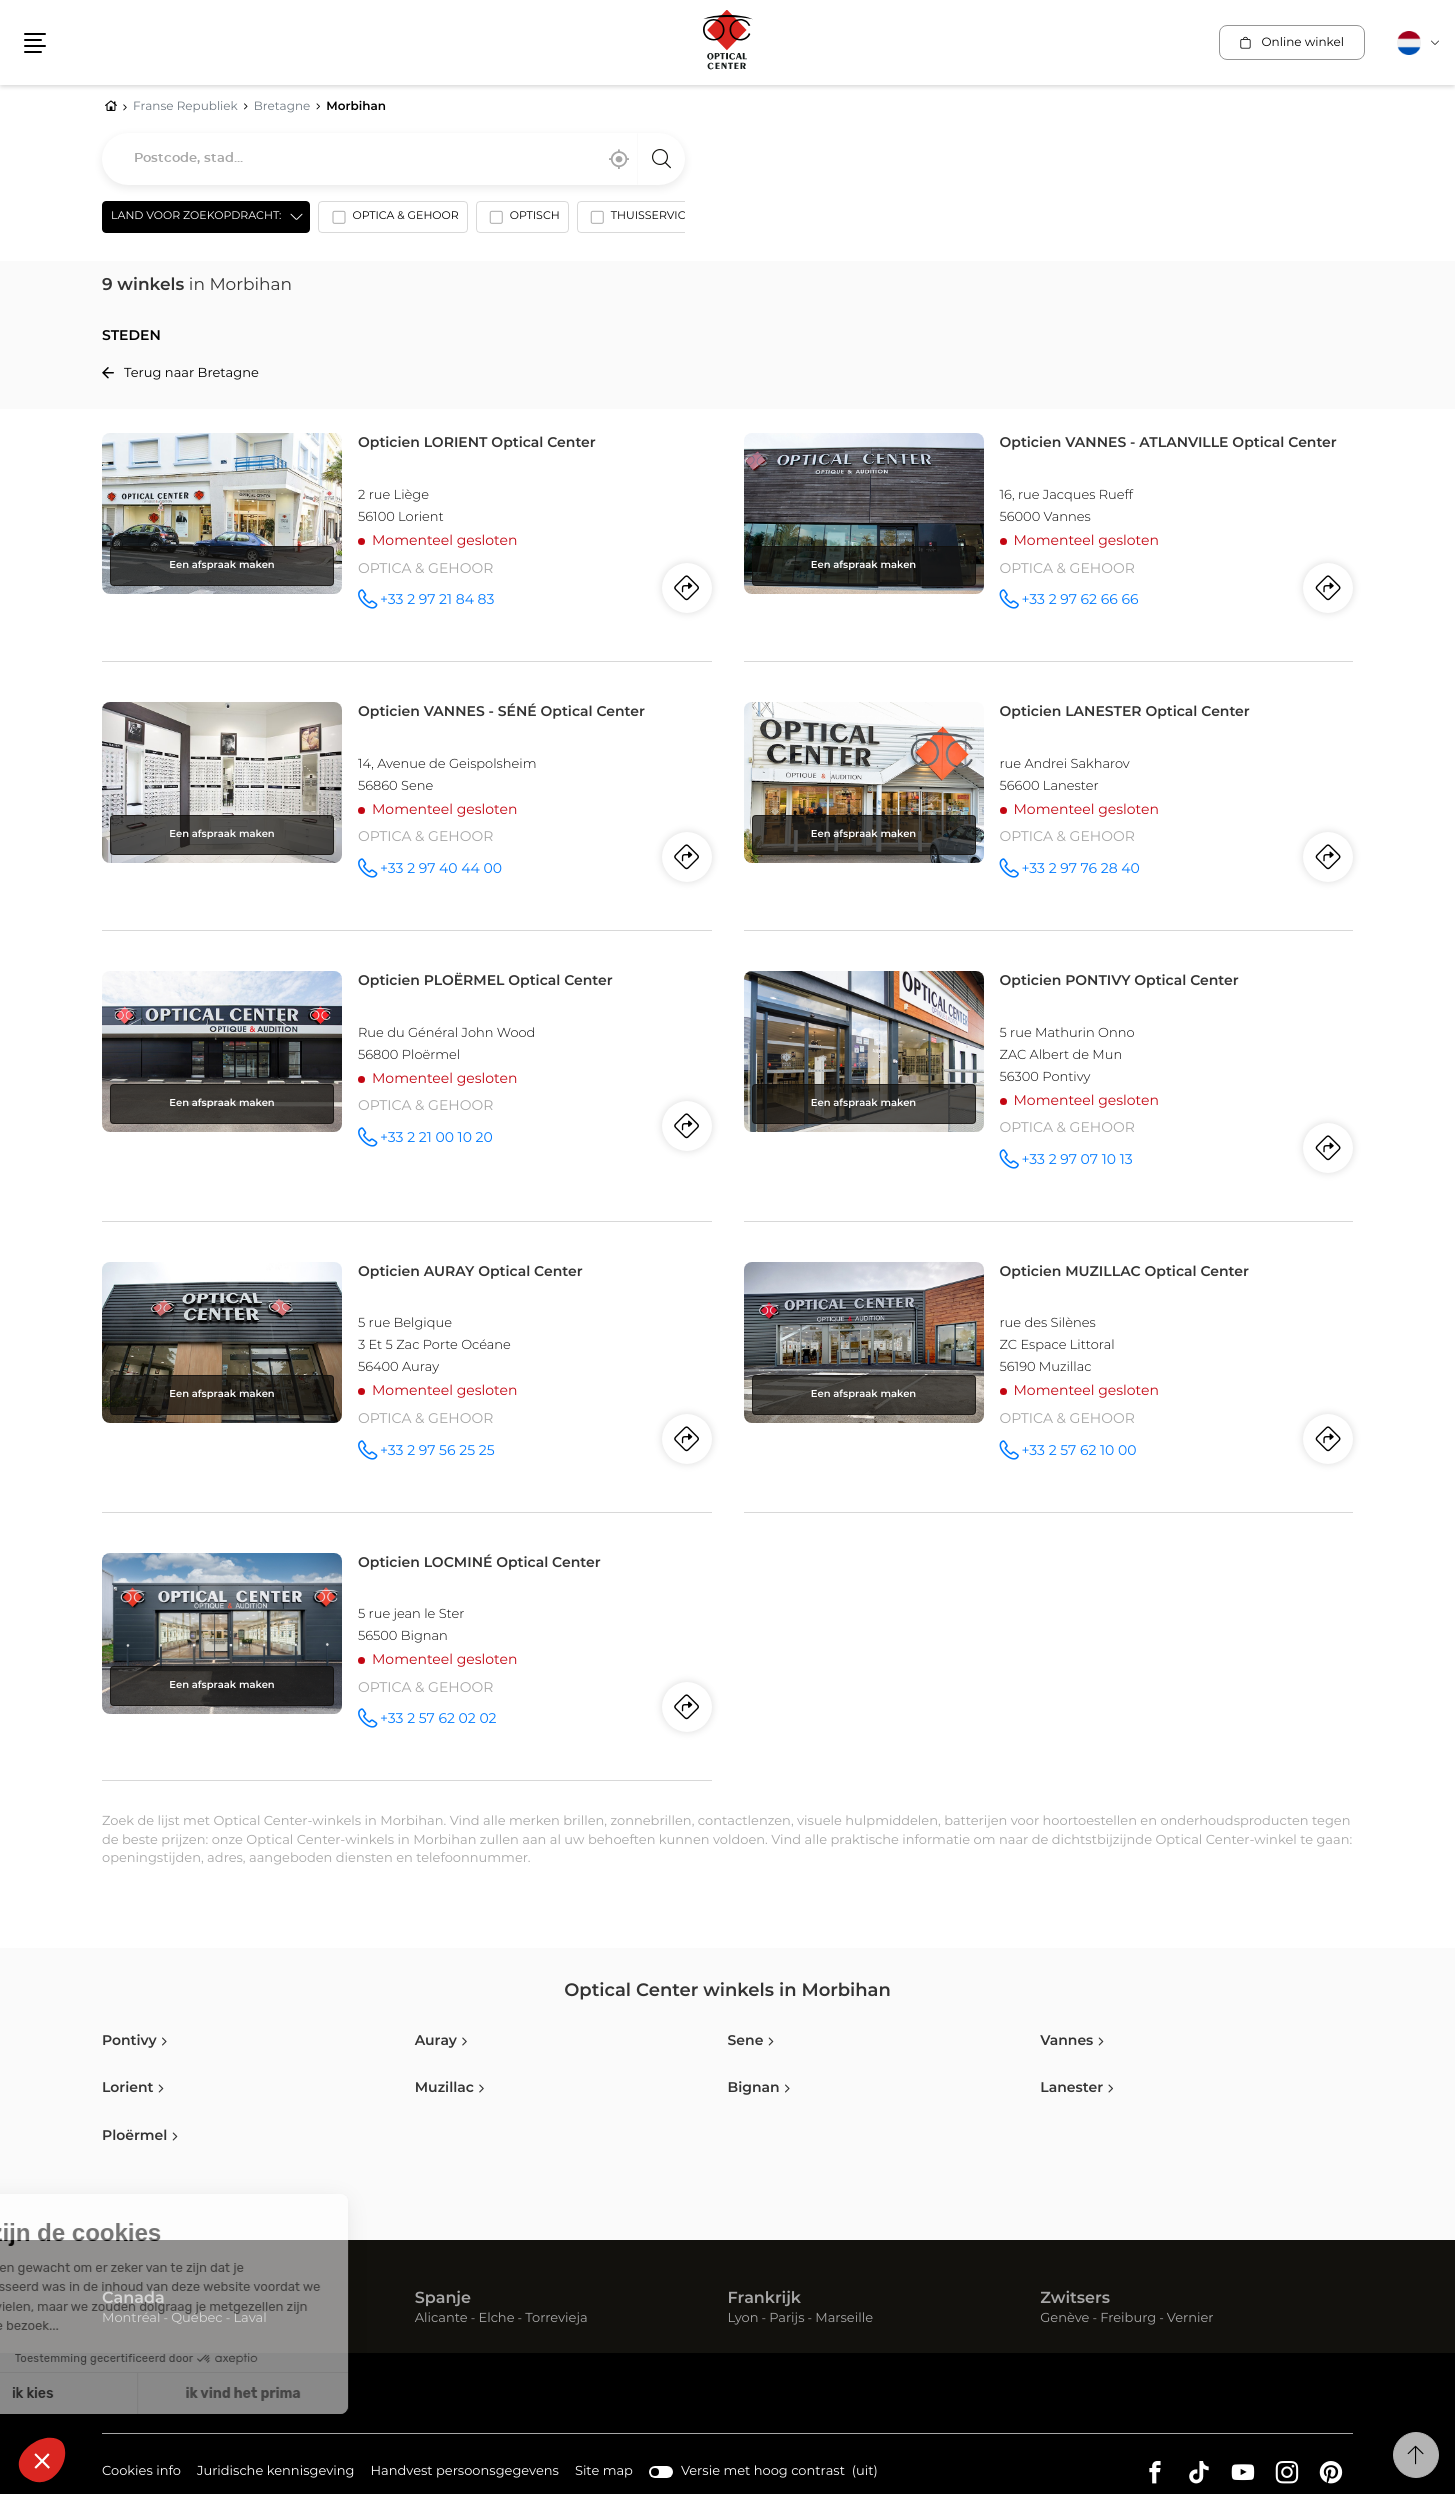  What do you see at coordinates (464, 2472) in the screenshot?
I see `Handvest persoonsgegevens` at bounding box center [464, 2472].